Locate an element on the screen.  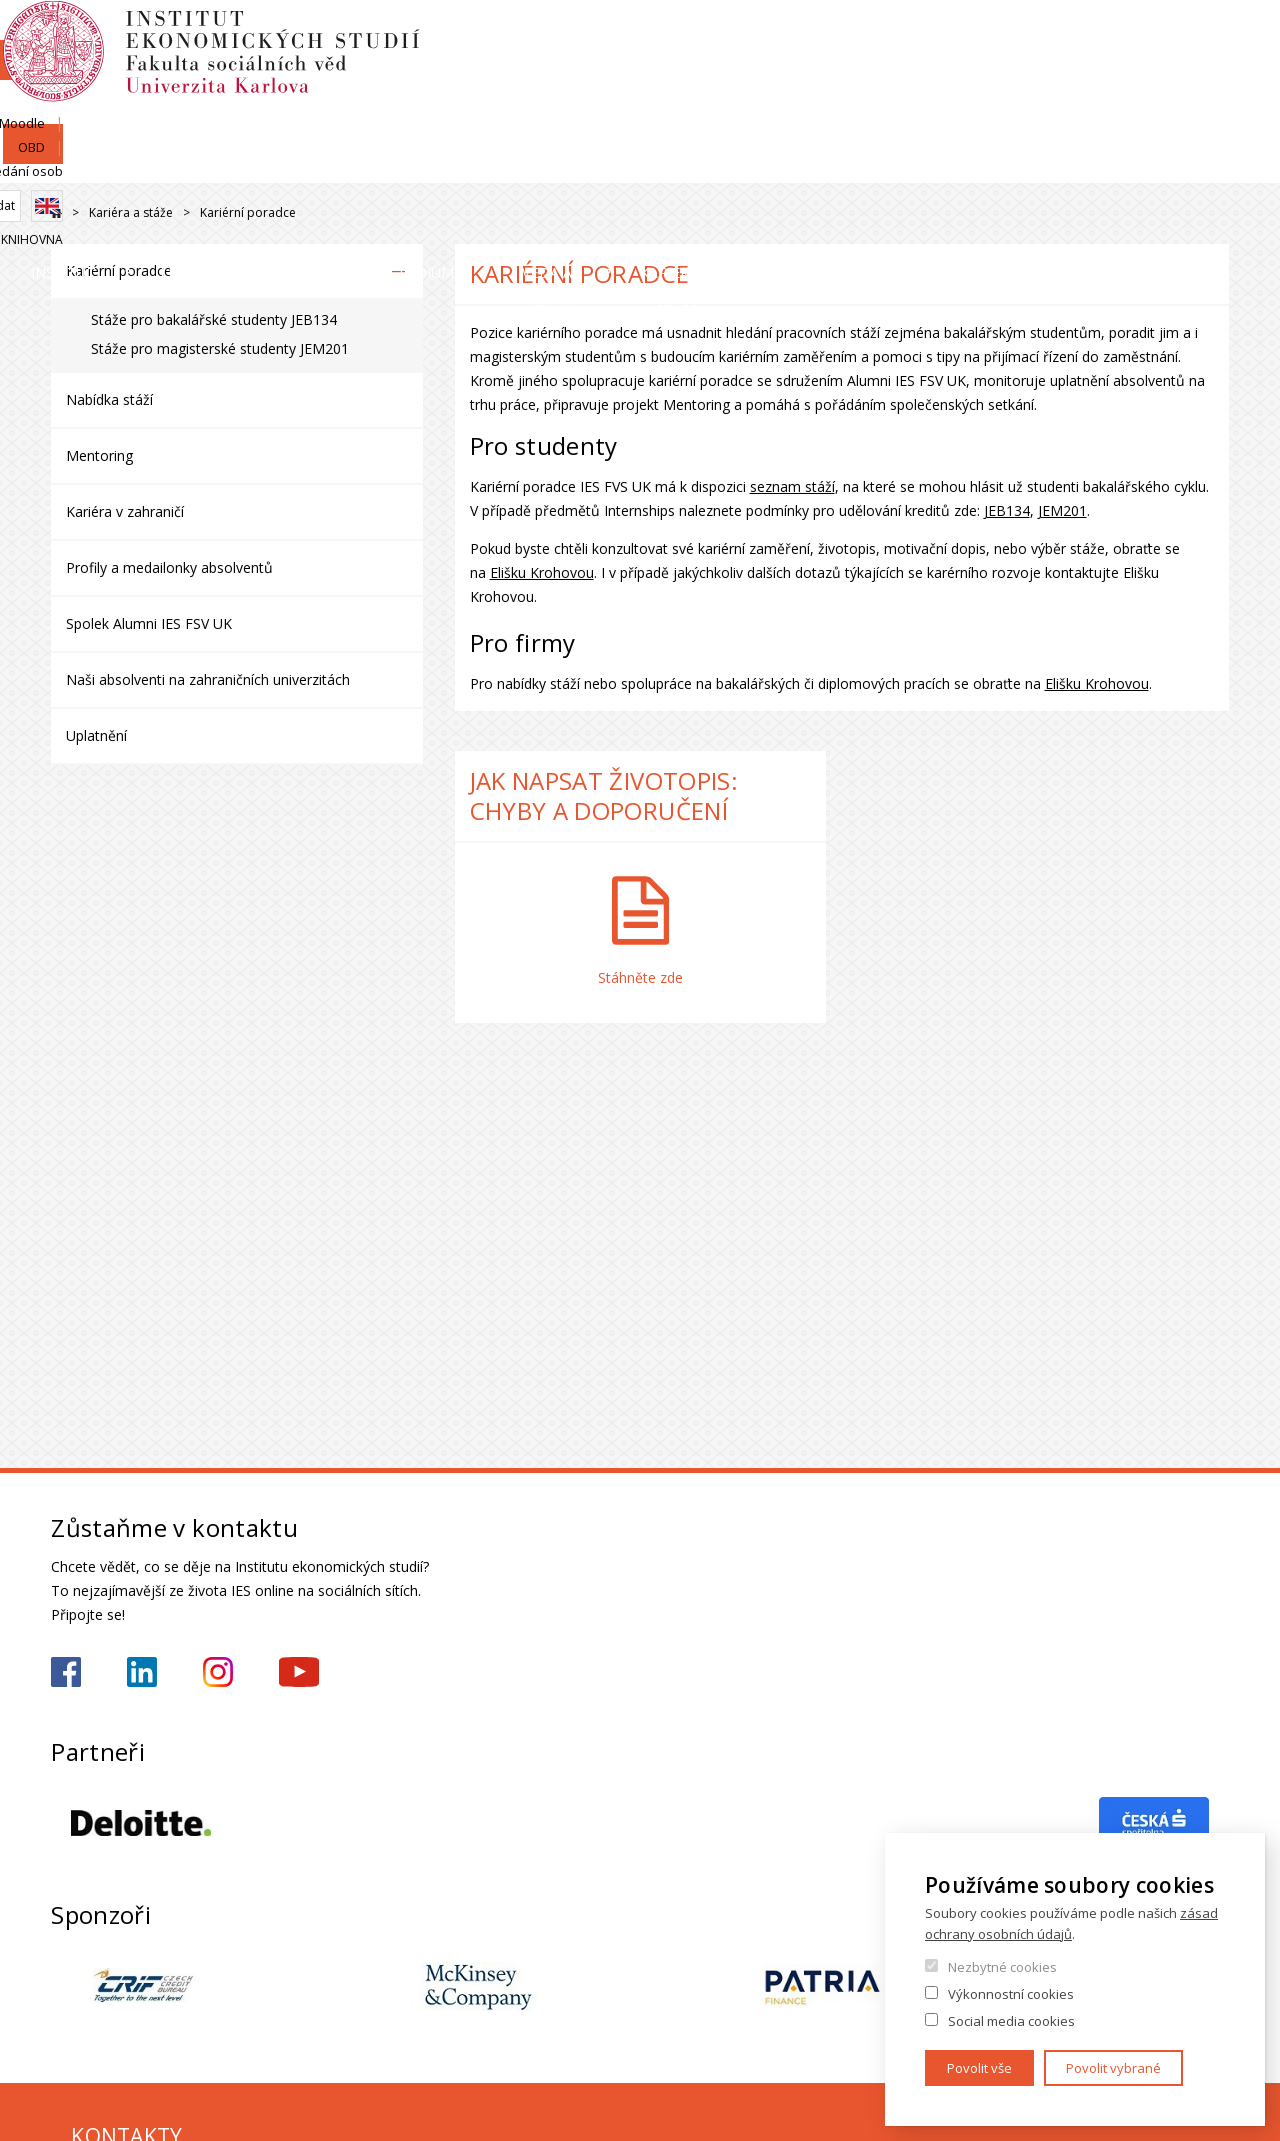
Hledání osob is located at coordinates (1188, 37).